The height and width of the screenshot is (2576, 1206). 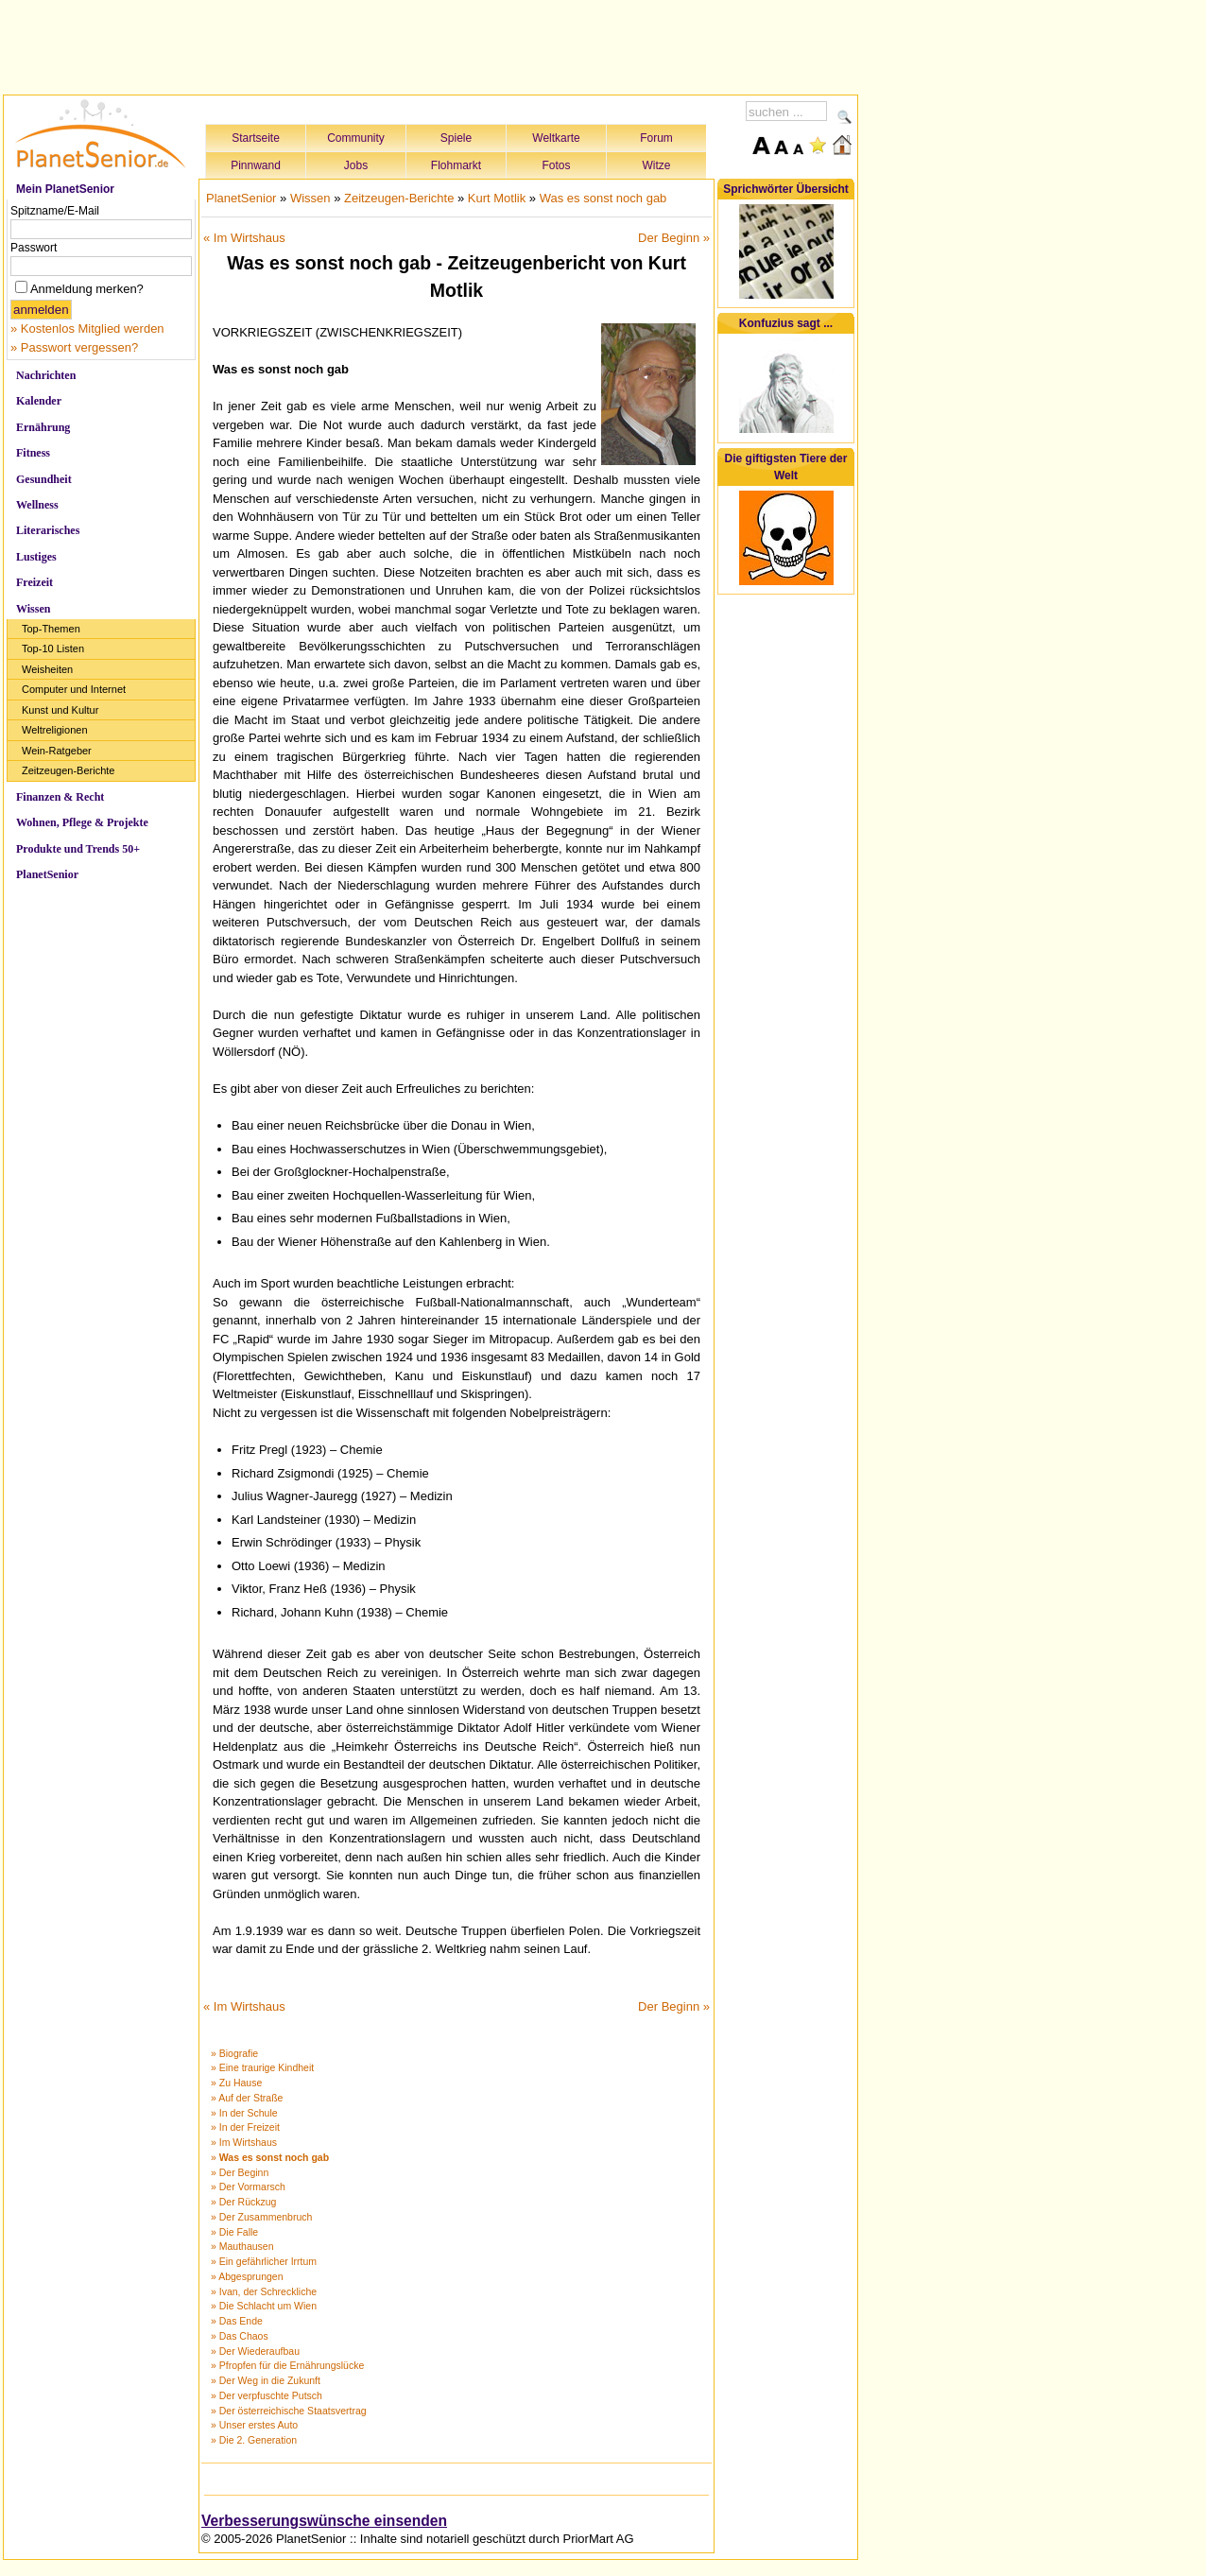 What do you see at coordinates (44, 479) in the screenshot?
I see `Gesundheit` at bounding box center [44, 479].